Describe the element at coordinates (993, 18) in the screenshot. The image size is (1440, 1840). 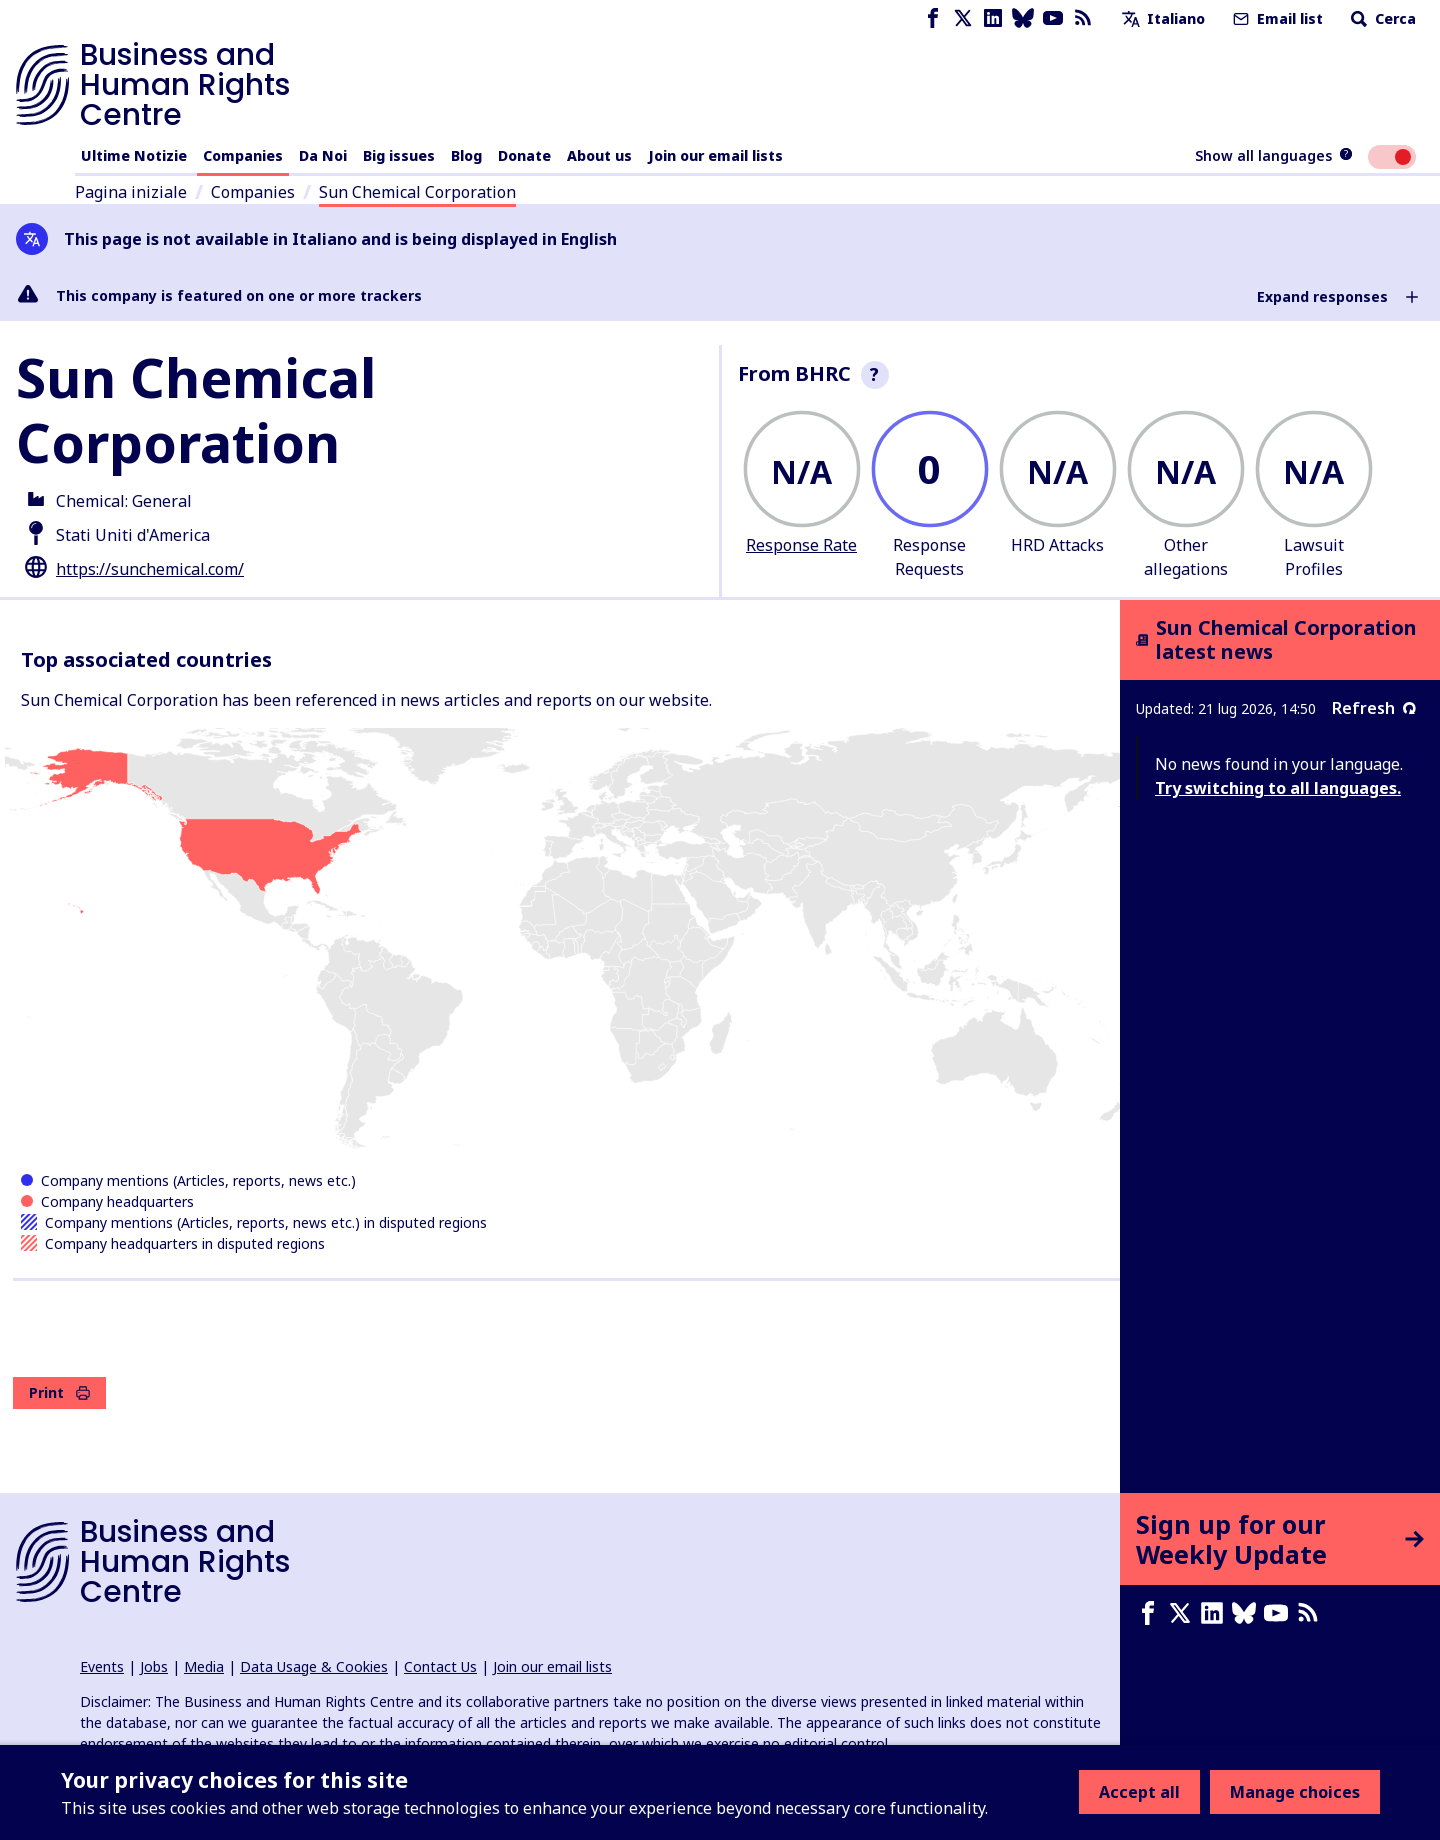
I see `[LinkedIn page]` at that location.